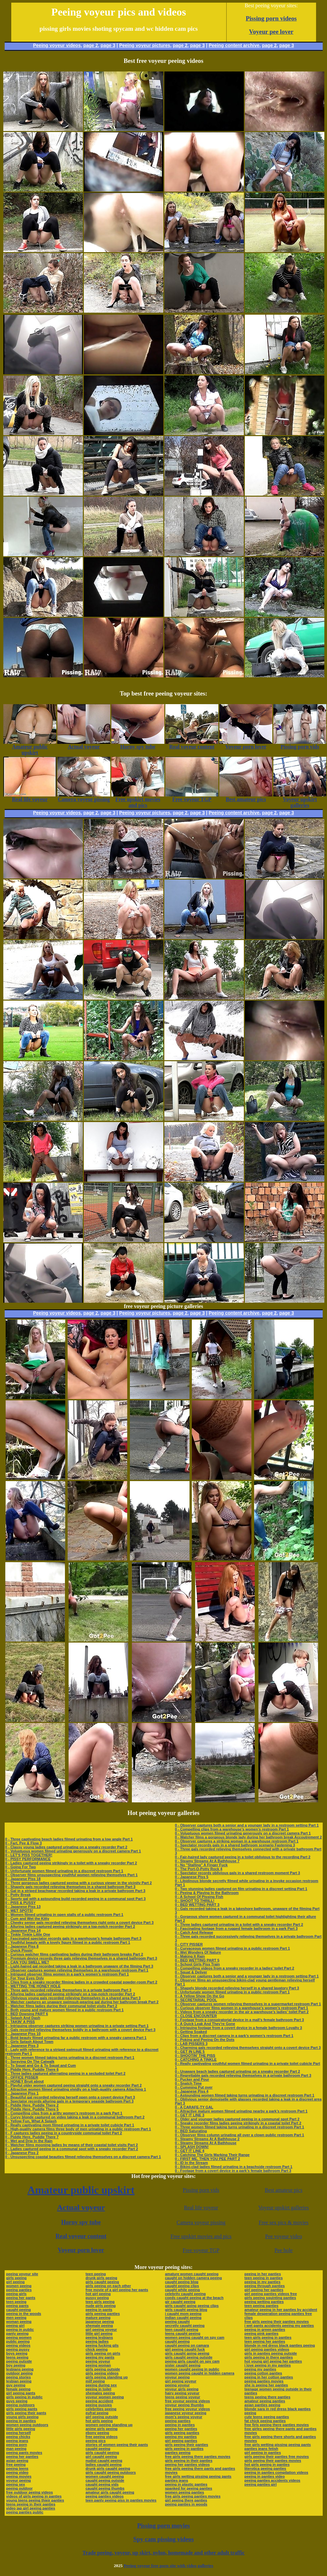 The height and width of the screenshot is (2576, 327). Describe the element at coordinates (18, 1895) in the screenshot. I see `0 - Potty Break` at that location.